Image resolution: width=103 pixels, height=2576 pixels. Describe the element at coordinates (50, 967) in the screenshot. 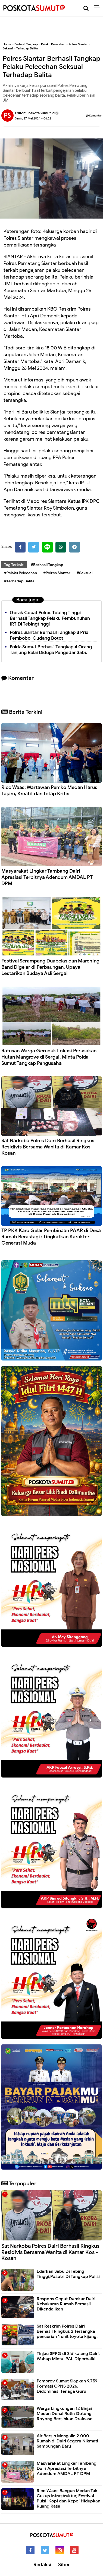

I see `Festival Serampang Duabelas dan Marching Band Digelar di Perbaungan, Upaya Lestarikan Budaya Asli Sergai` at that location.